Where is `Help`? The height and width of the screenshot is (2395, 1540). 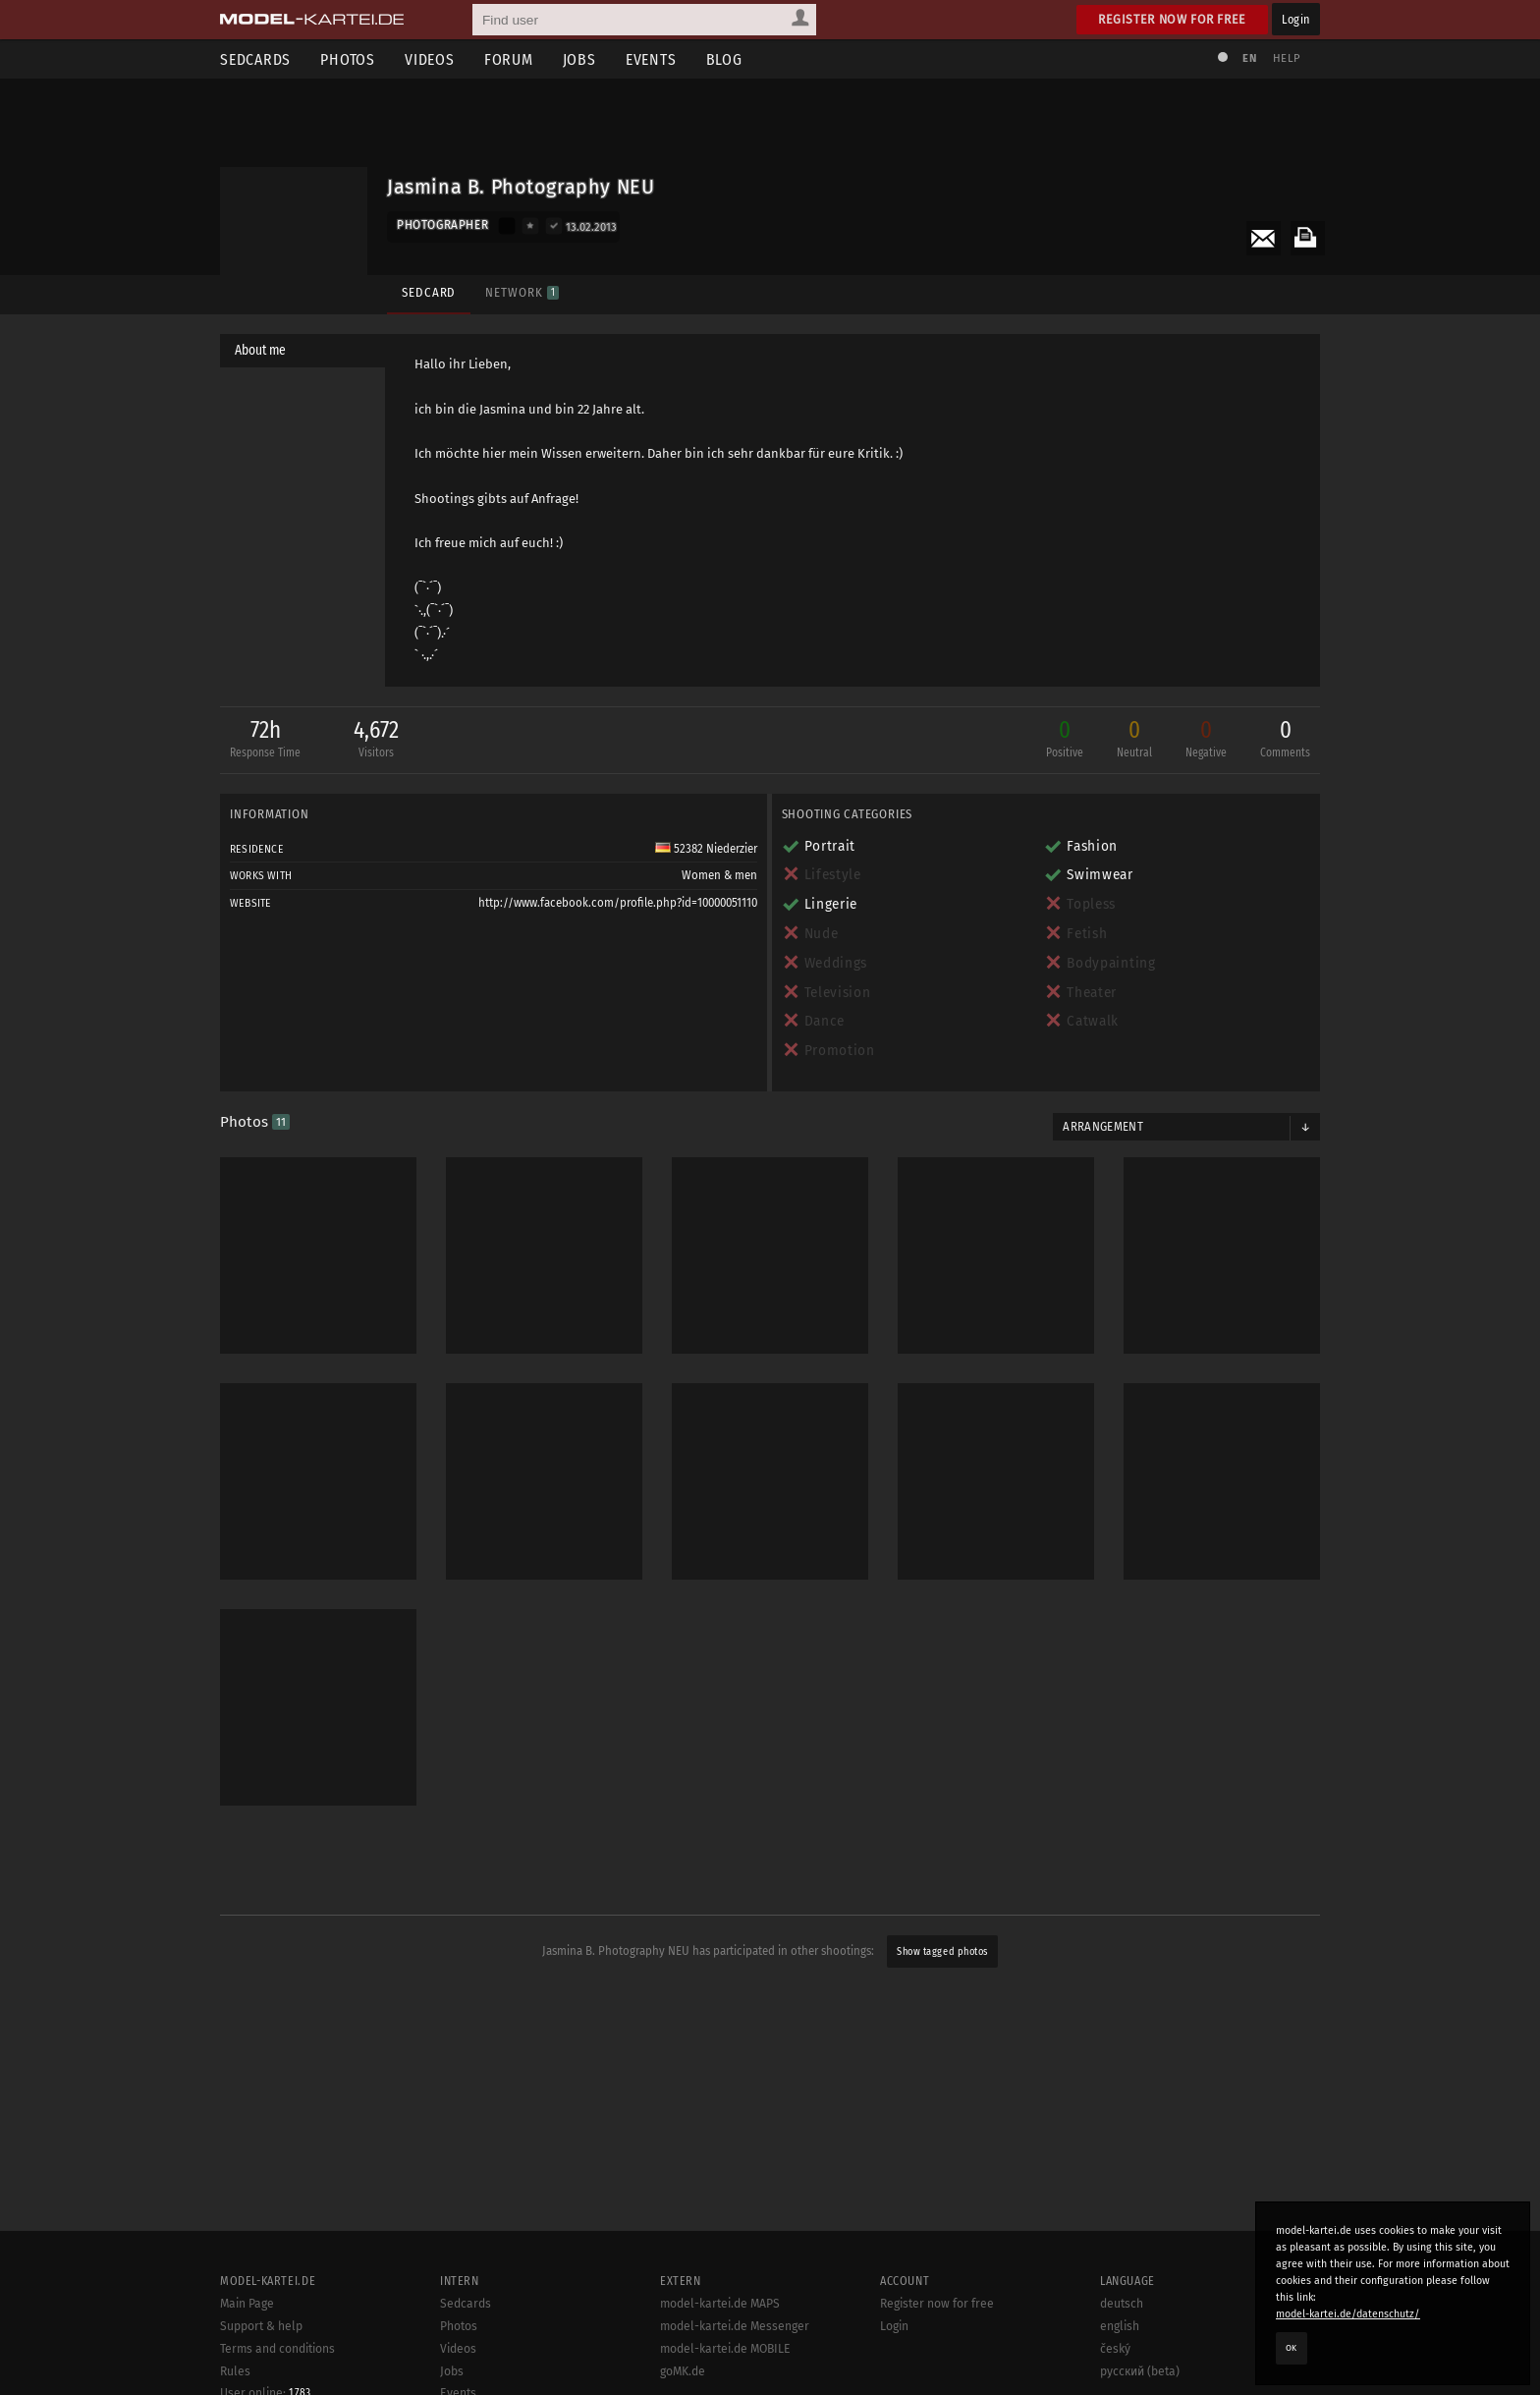
Help is located at coordinates (1286, 58).